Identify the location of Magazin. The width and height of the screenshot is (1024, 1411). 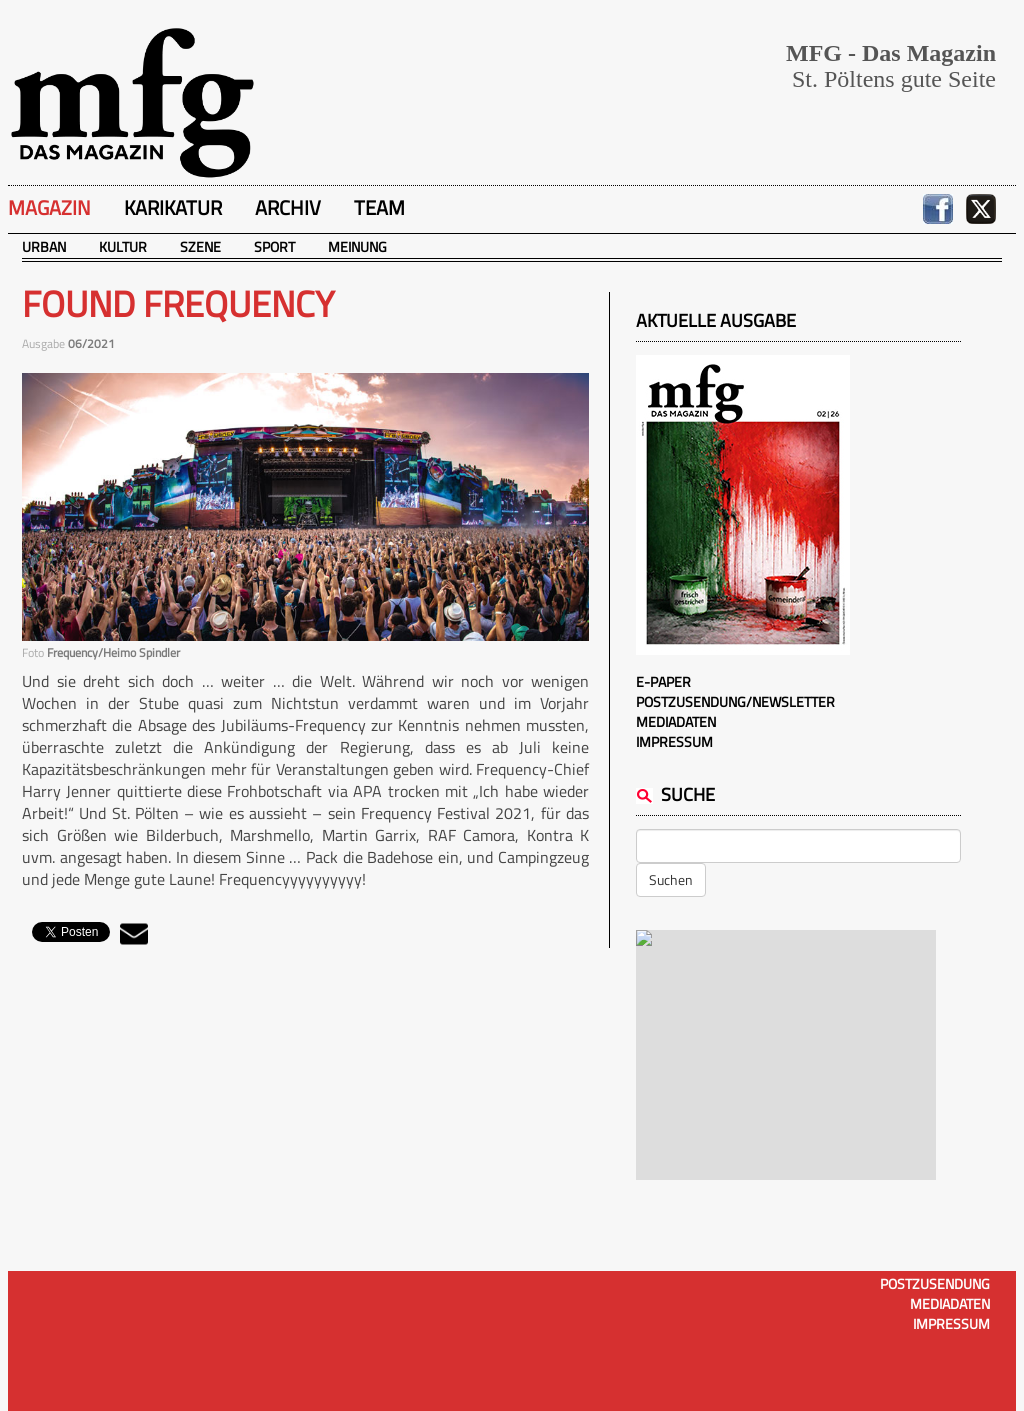
(49, 207).